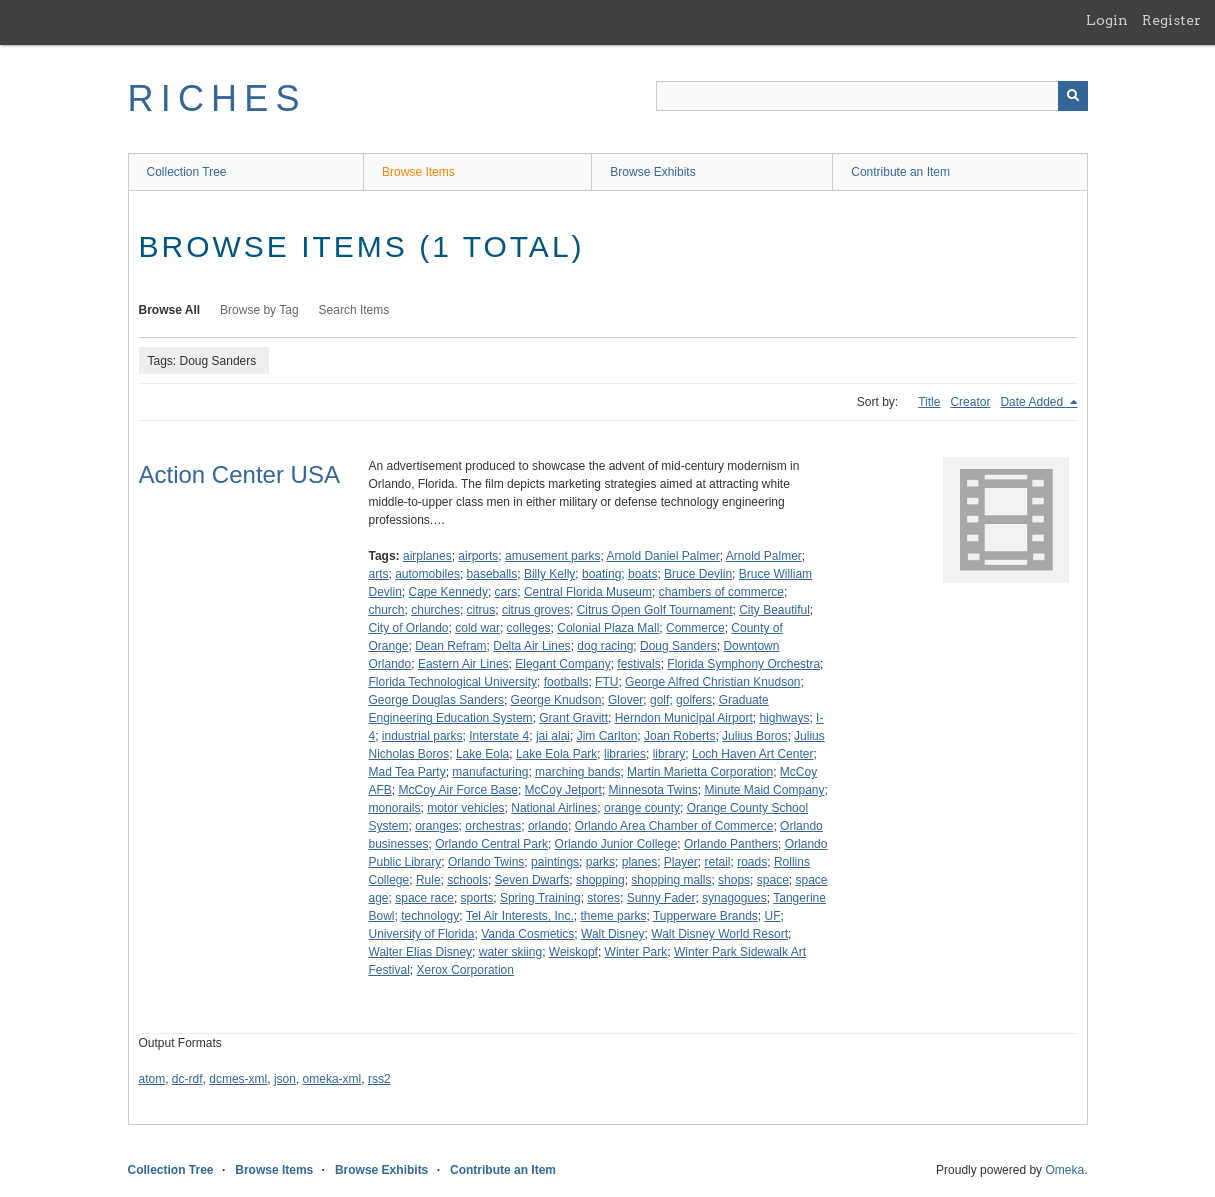 The image size is (1215, 1197). I want to click on George Alfred Christian Knudson, so click(712, 682).